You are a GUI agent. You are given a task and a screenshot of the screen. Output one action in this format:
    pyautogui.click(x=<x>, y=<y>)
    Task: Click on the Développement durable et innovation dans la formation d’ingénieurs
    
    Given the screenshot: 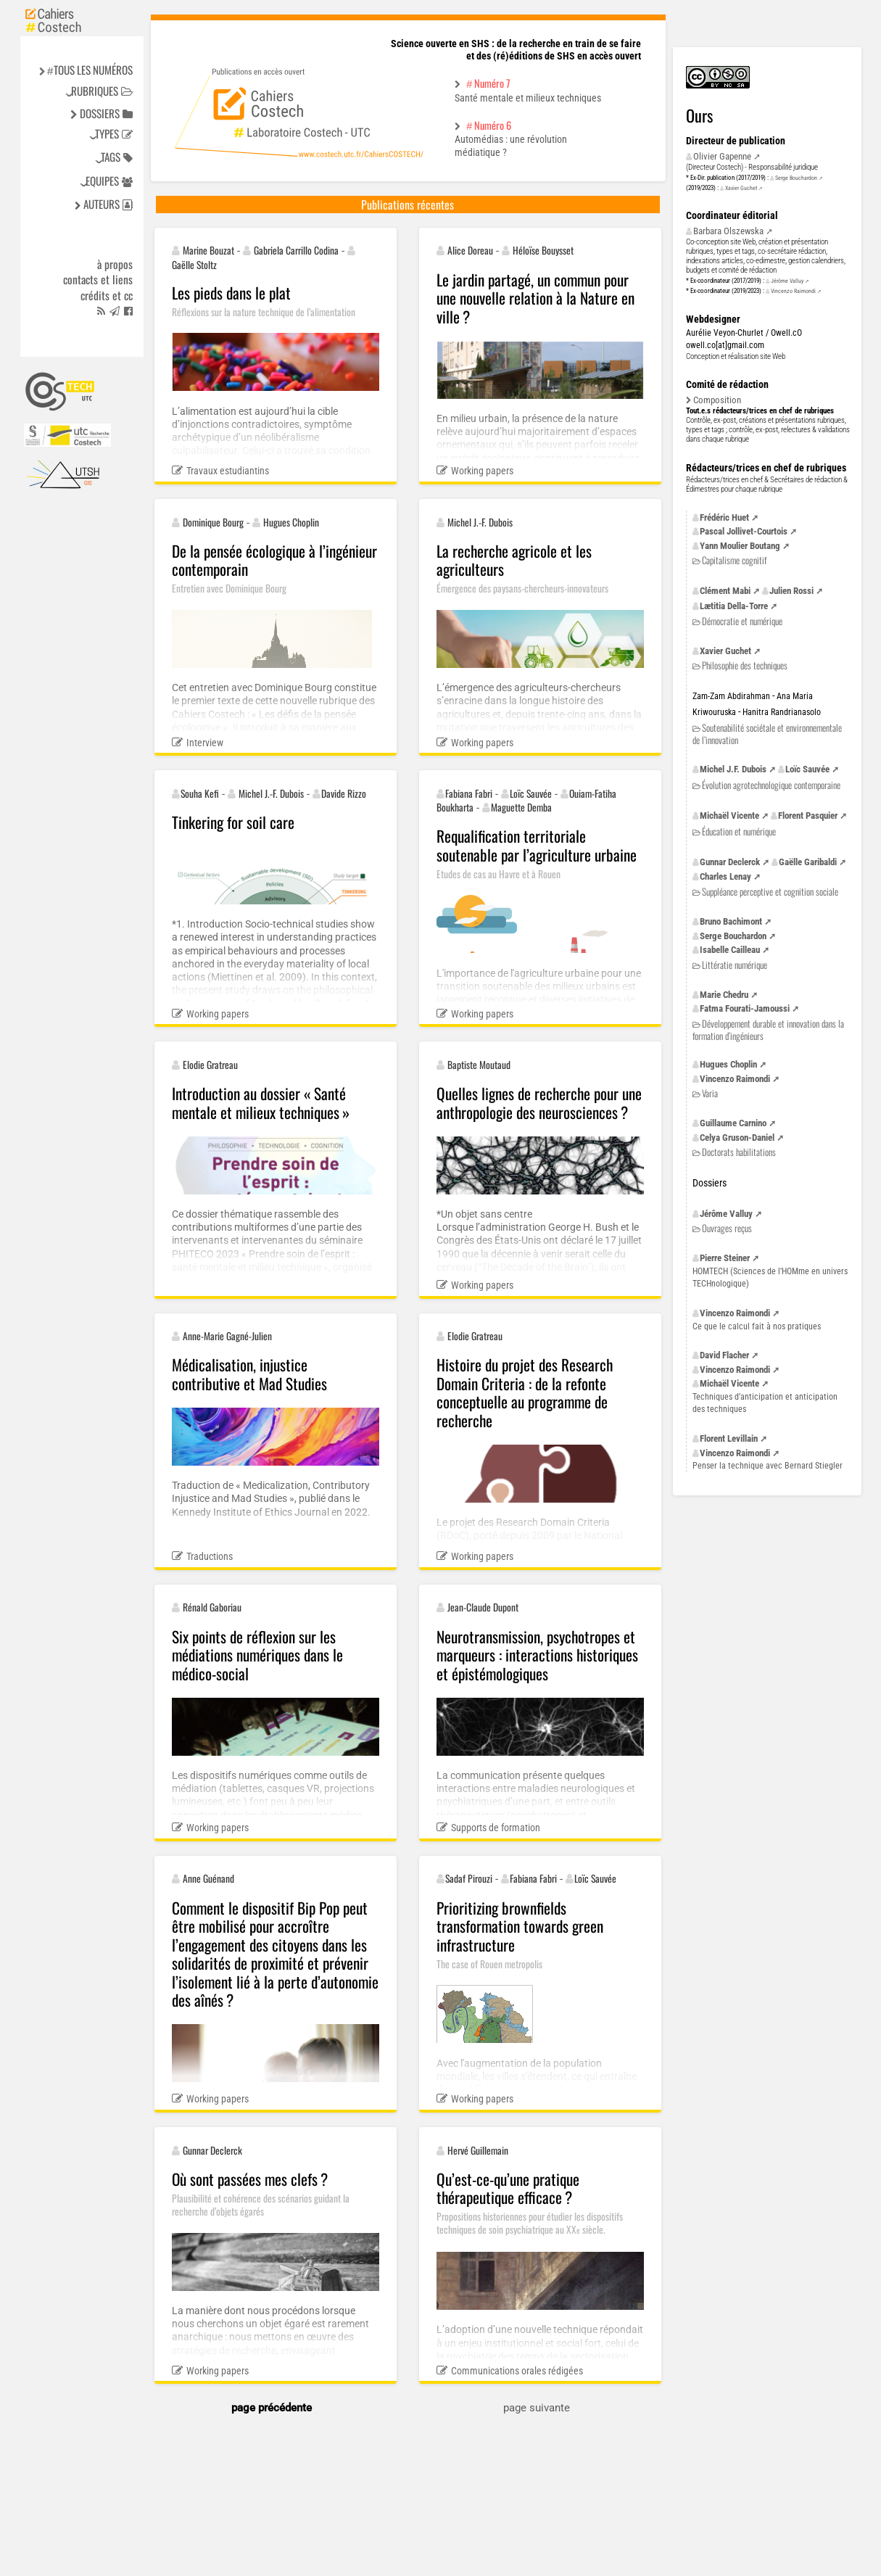 What is the action you would take?
    pyautogui.click(x=768, y=1029)
    